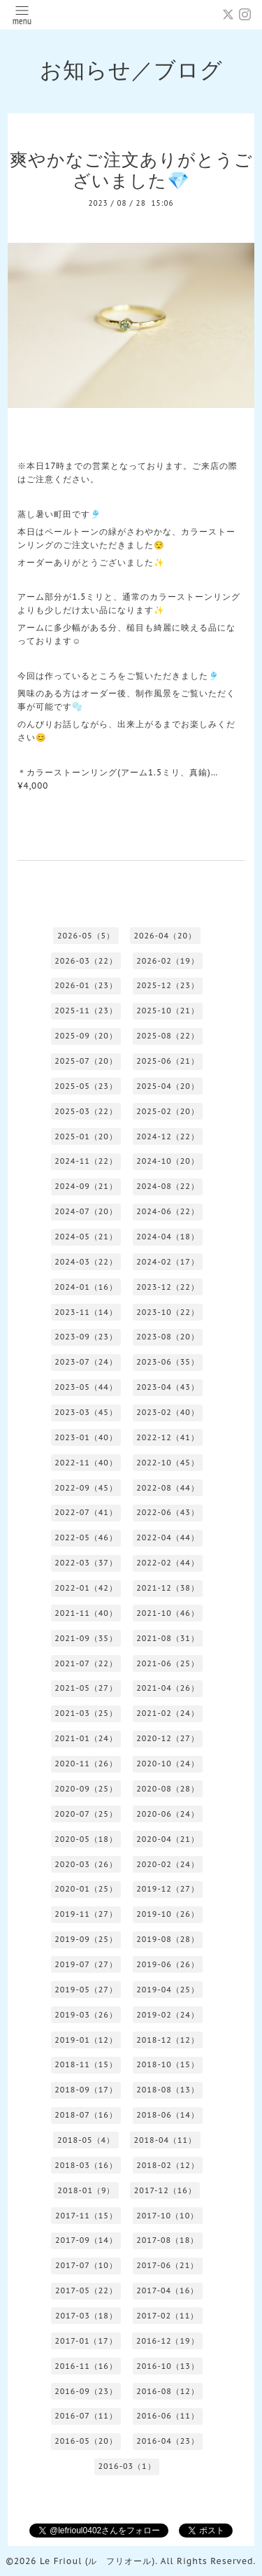  Describe the element at coordinates (167, 2064) in the screenshot. I see `2018-10（15）` at that location.